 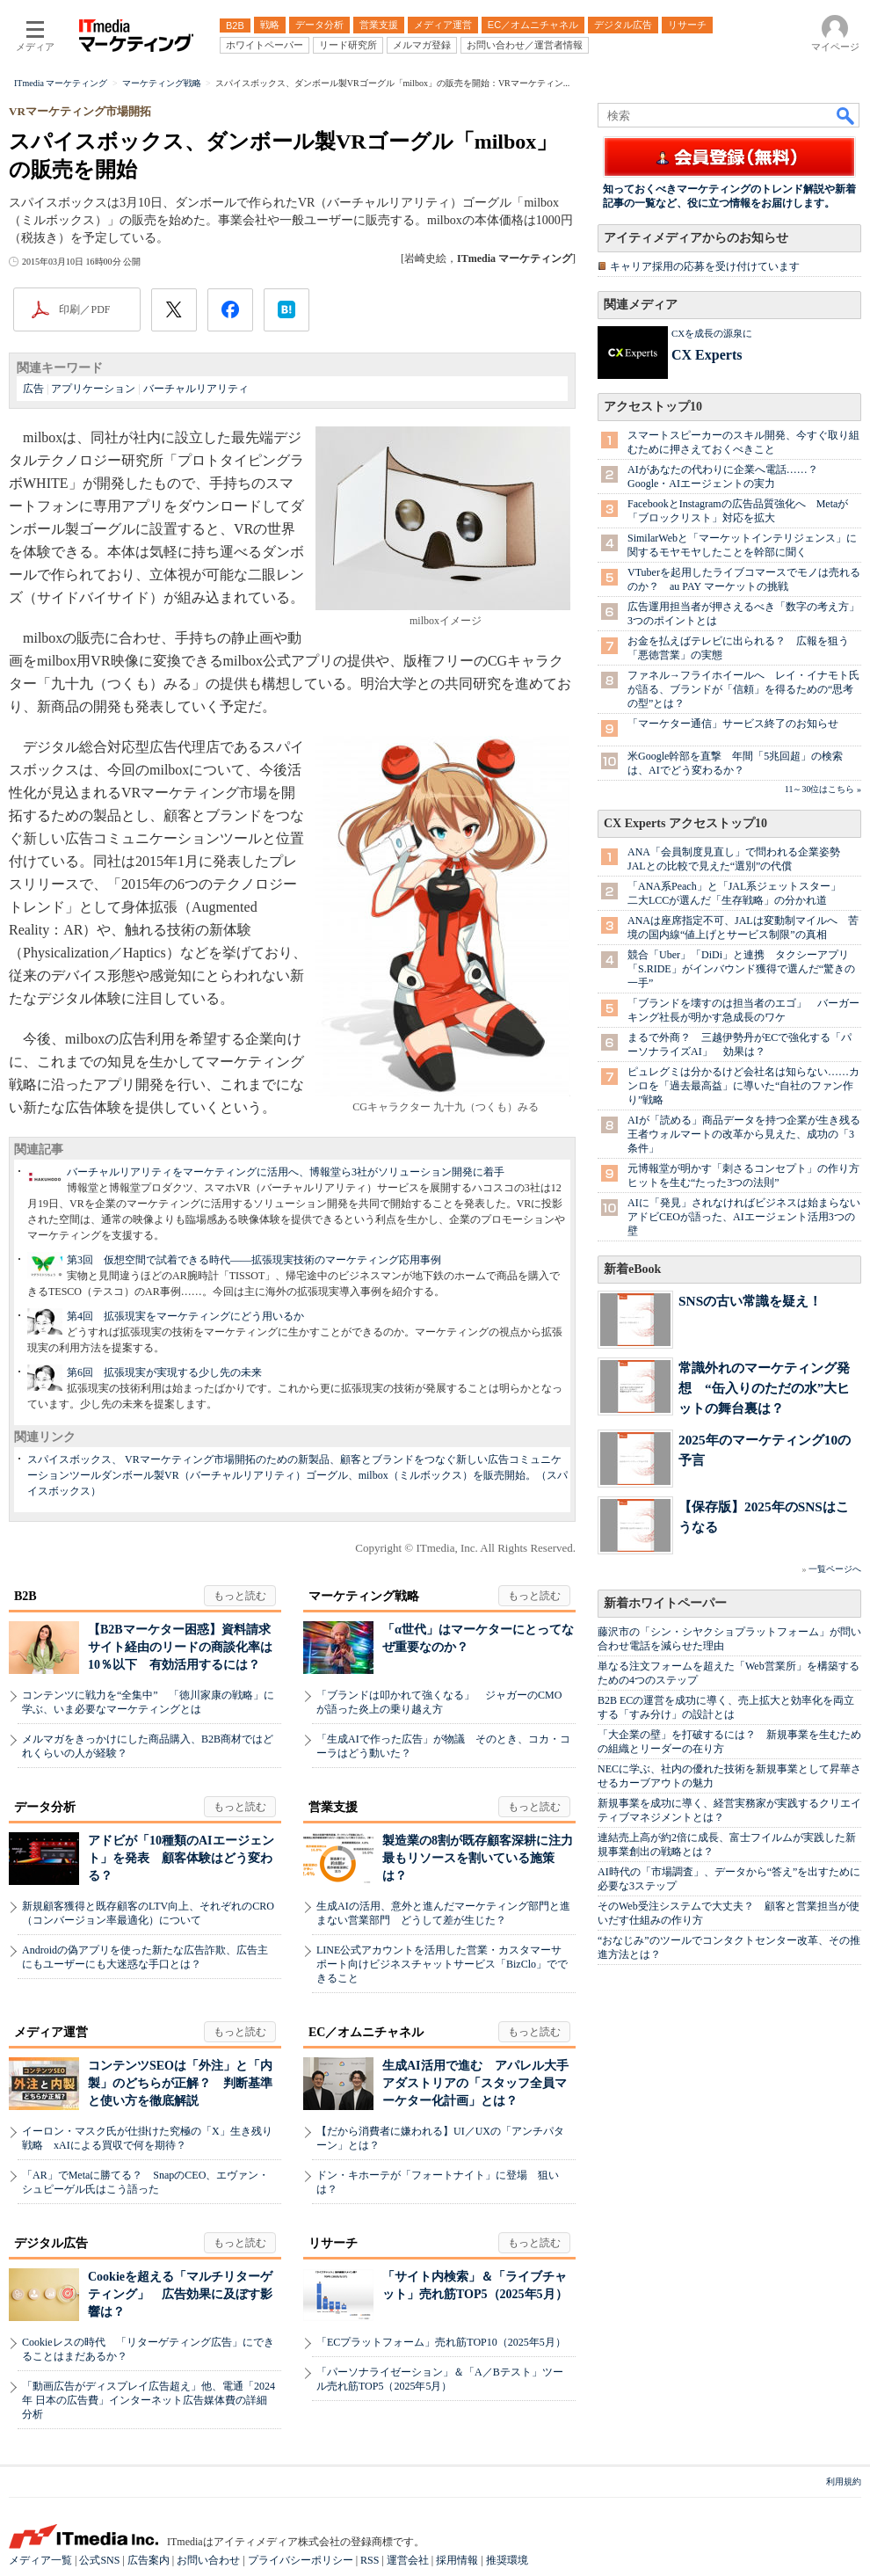 What do you see at coordinates (741, 969) in the screenshot?
I see `競合「Uber」「DiDi」と連携 タクシーアプリ「S.RIDE」がインバウンド獲得で選んだ“驚きの一手”` at bounding box center [741, 969].